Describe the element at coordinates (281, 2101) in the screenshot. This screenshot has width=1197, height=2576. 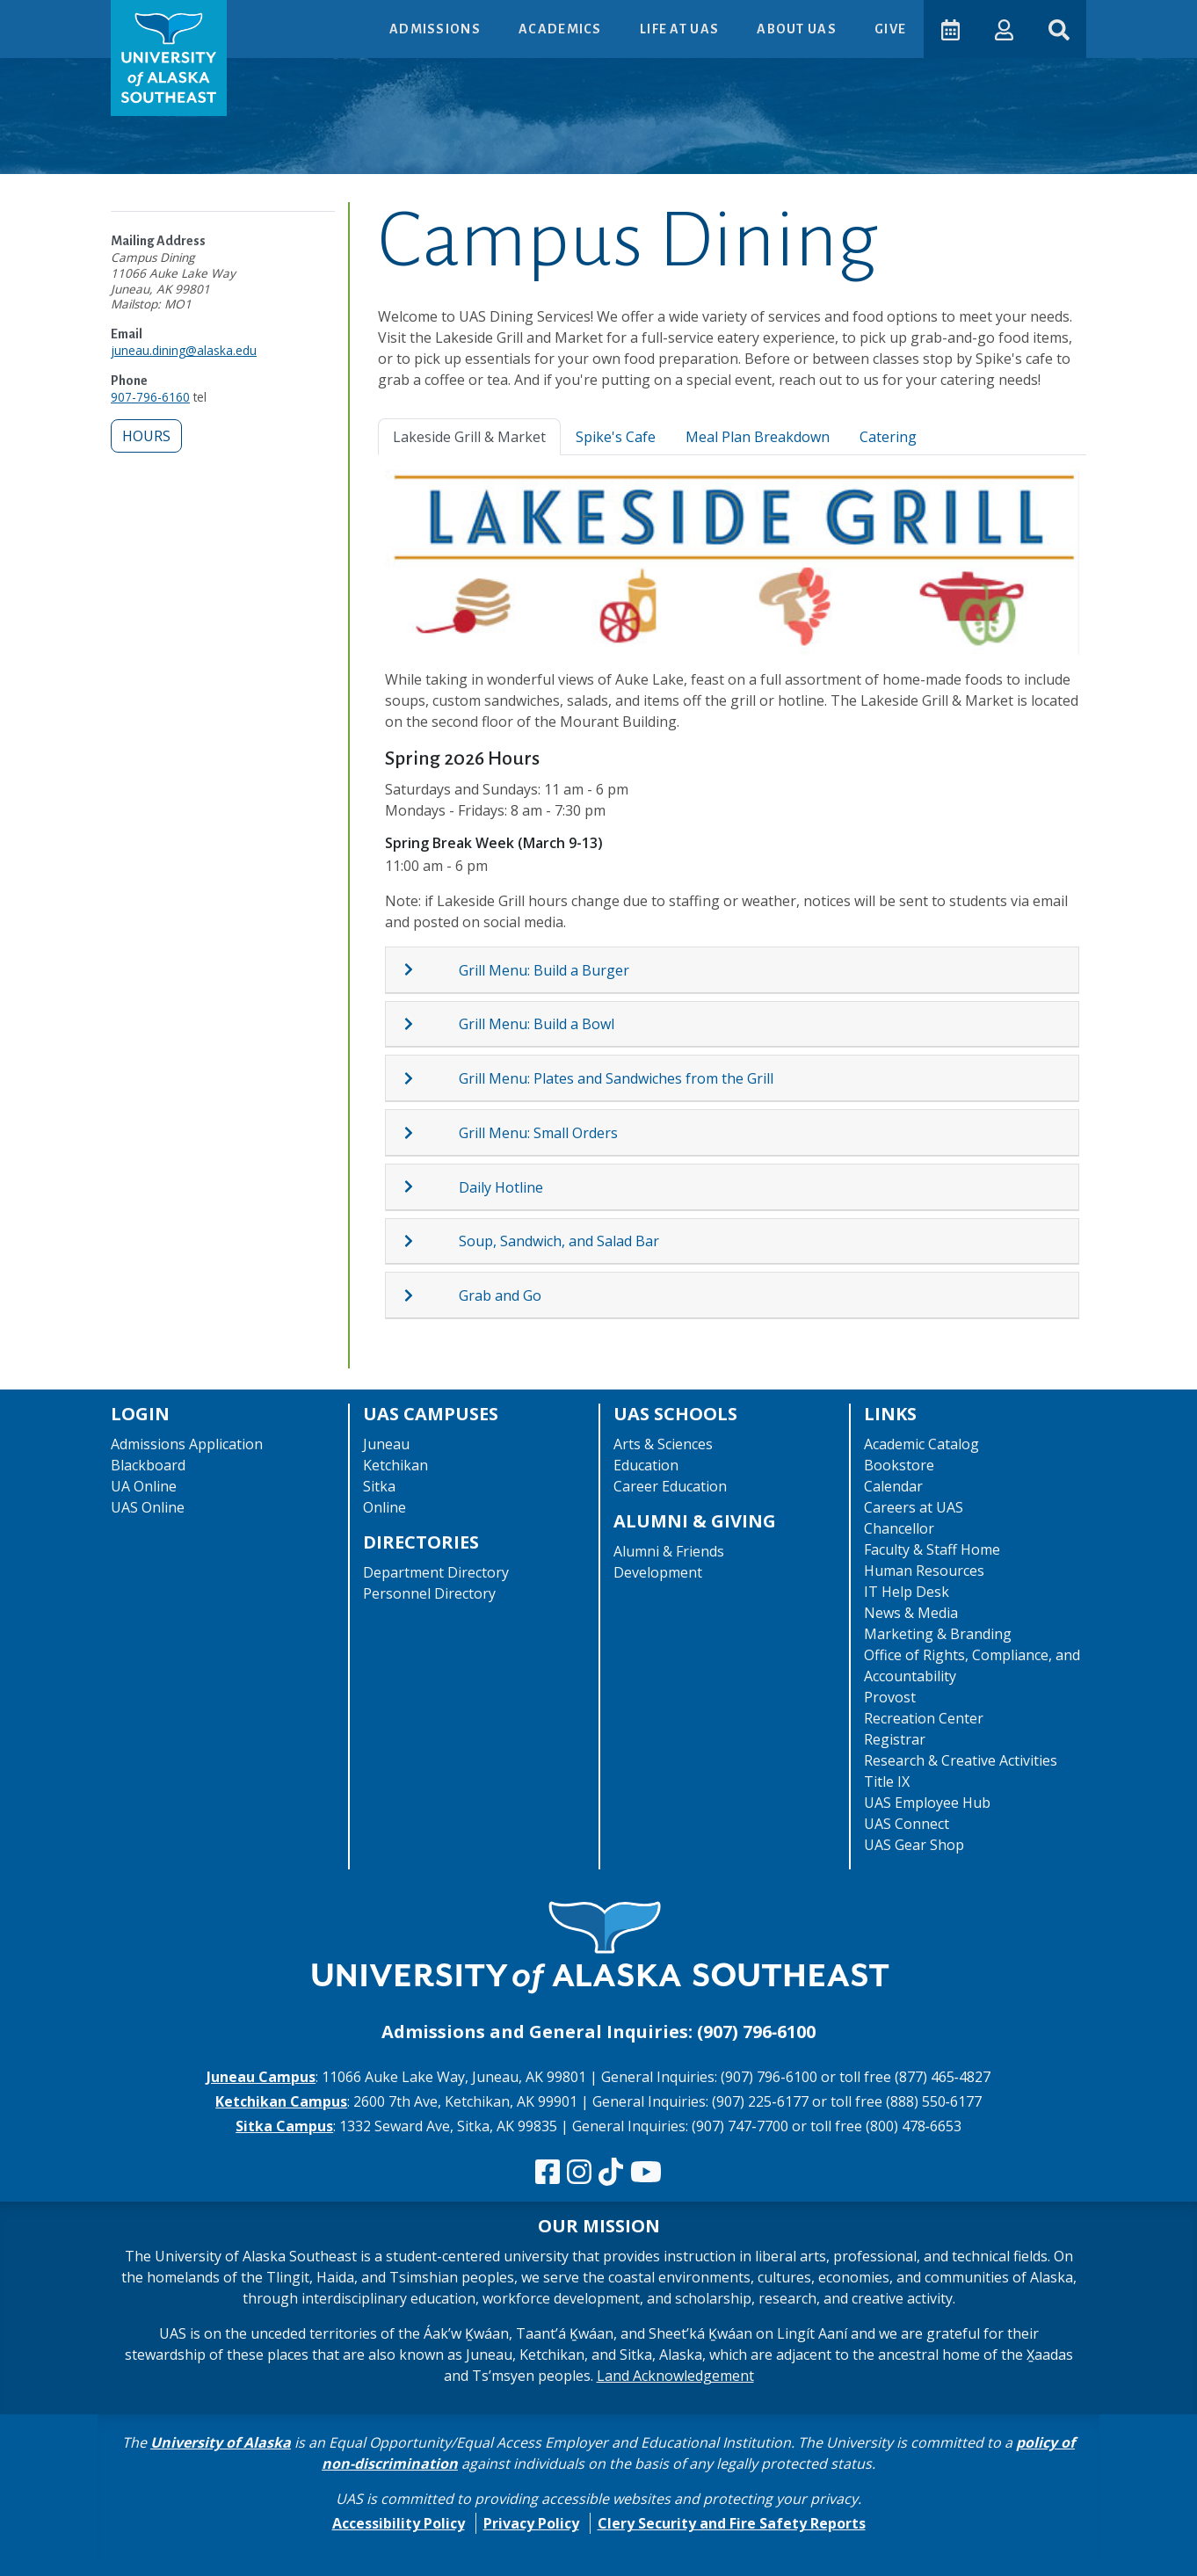
I see `Ketchikan Campus [The Ketchikan Campus website]` at that location.